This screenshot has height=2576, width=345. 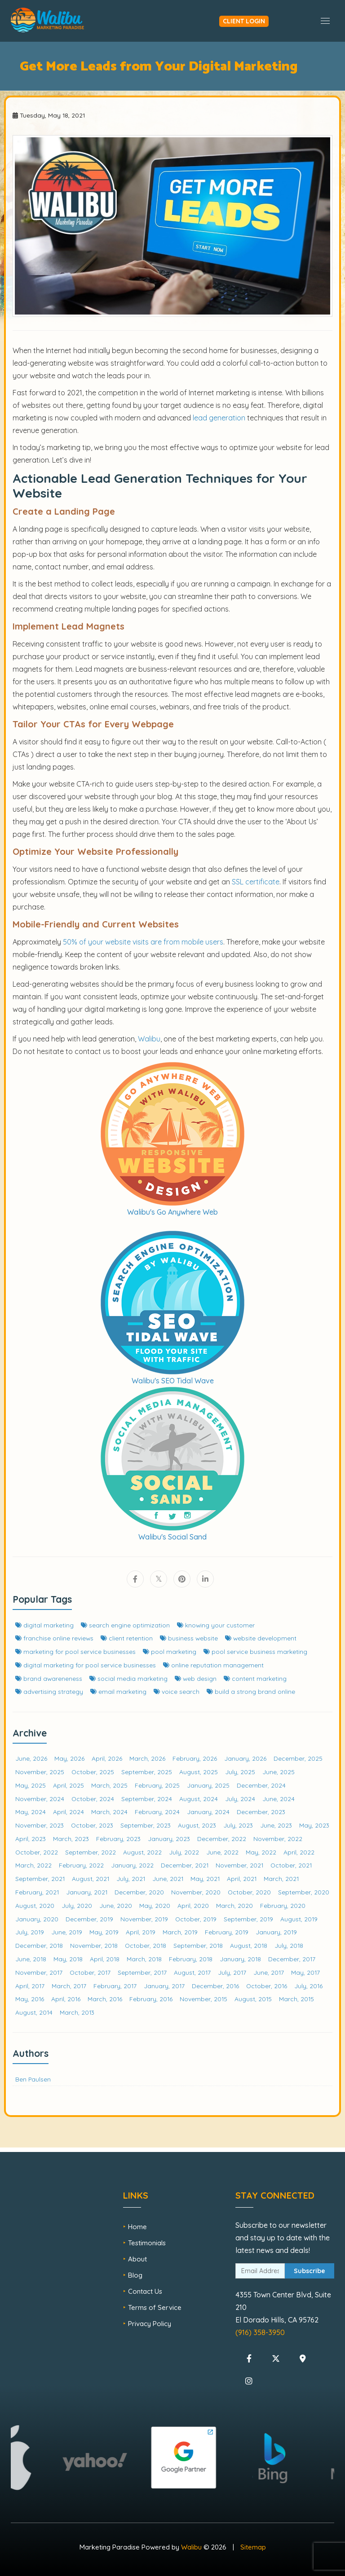 I want to click on knowing your customer, so click(x=216, y=1625).